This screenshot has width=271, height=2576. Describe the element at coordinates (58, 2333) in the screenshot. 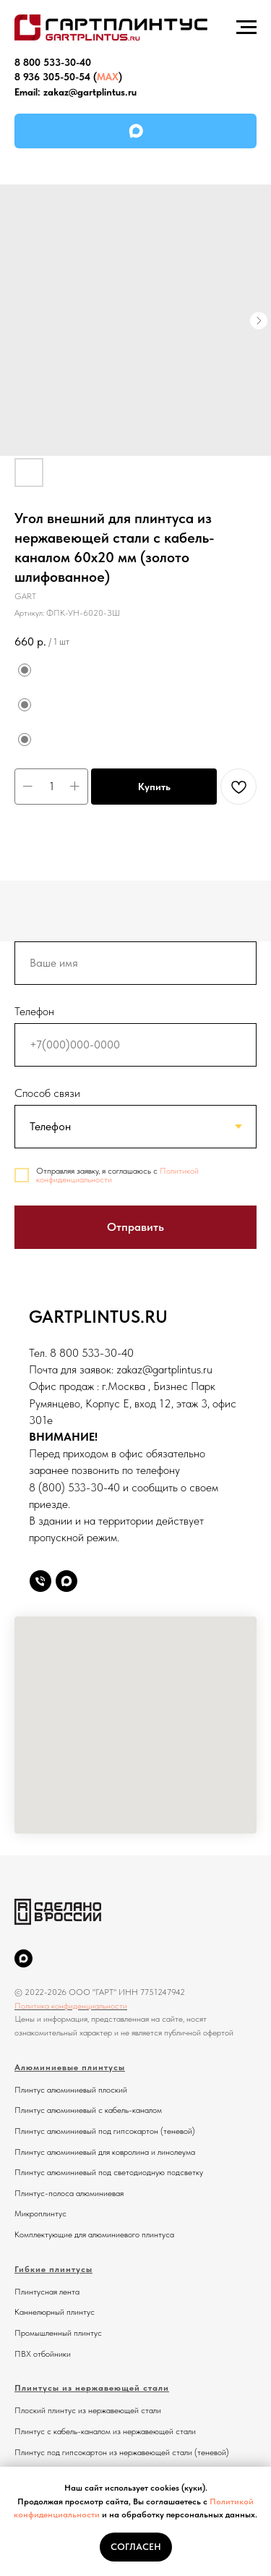

I see `Промышленный плинтус` at that location.